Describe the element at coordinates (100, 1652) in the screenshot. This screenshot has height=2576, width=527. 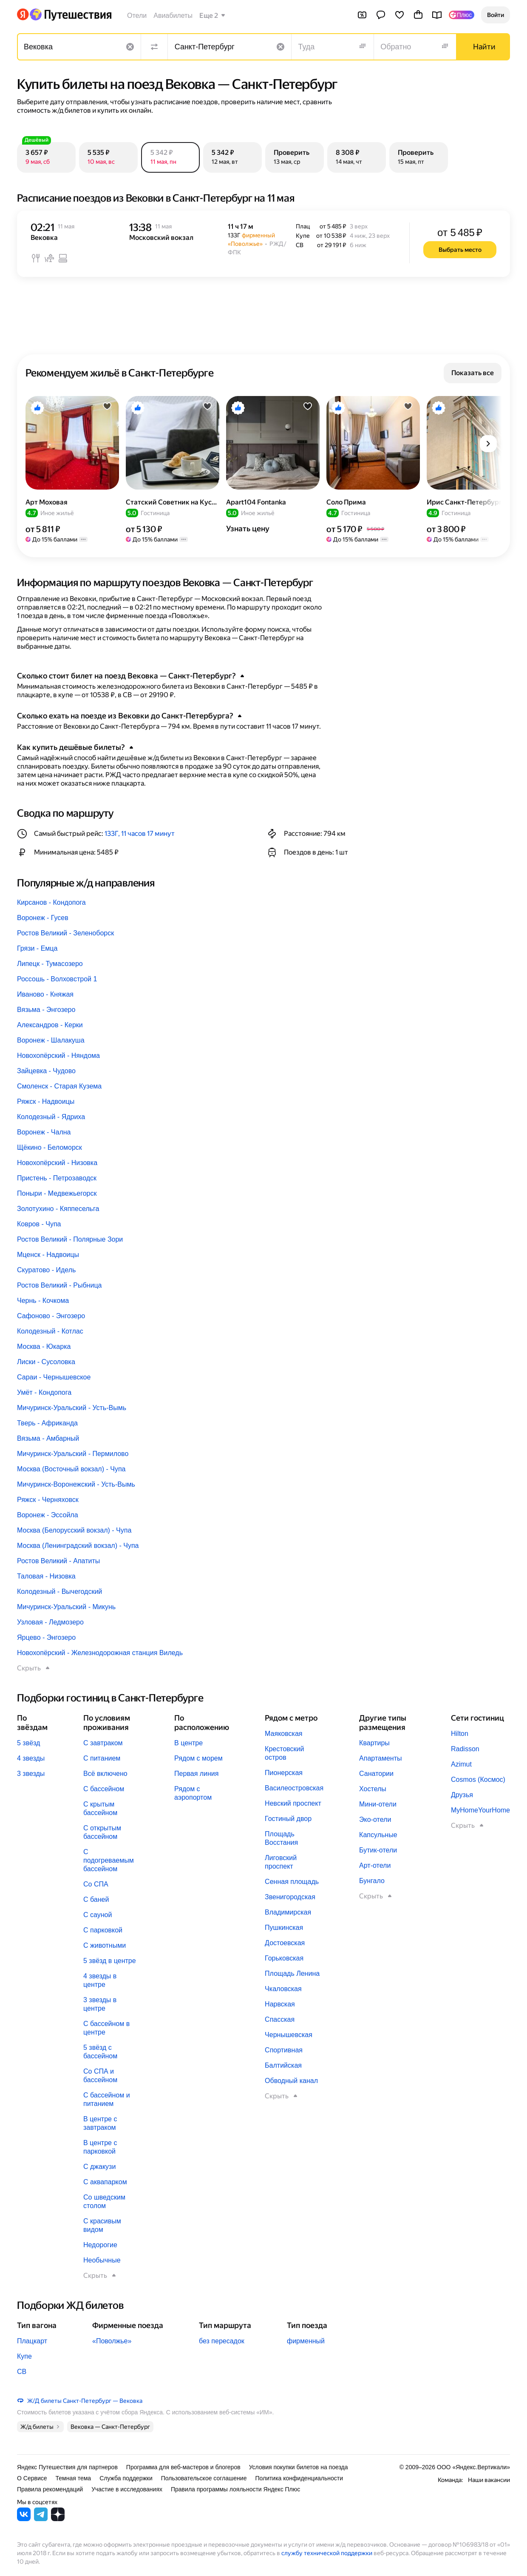
I see `Новохопёрский - Железнодорожная станция Виледь` at that location.